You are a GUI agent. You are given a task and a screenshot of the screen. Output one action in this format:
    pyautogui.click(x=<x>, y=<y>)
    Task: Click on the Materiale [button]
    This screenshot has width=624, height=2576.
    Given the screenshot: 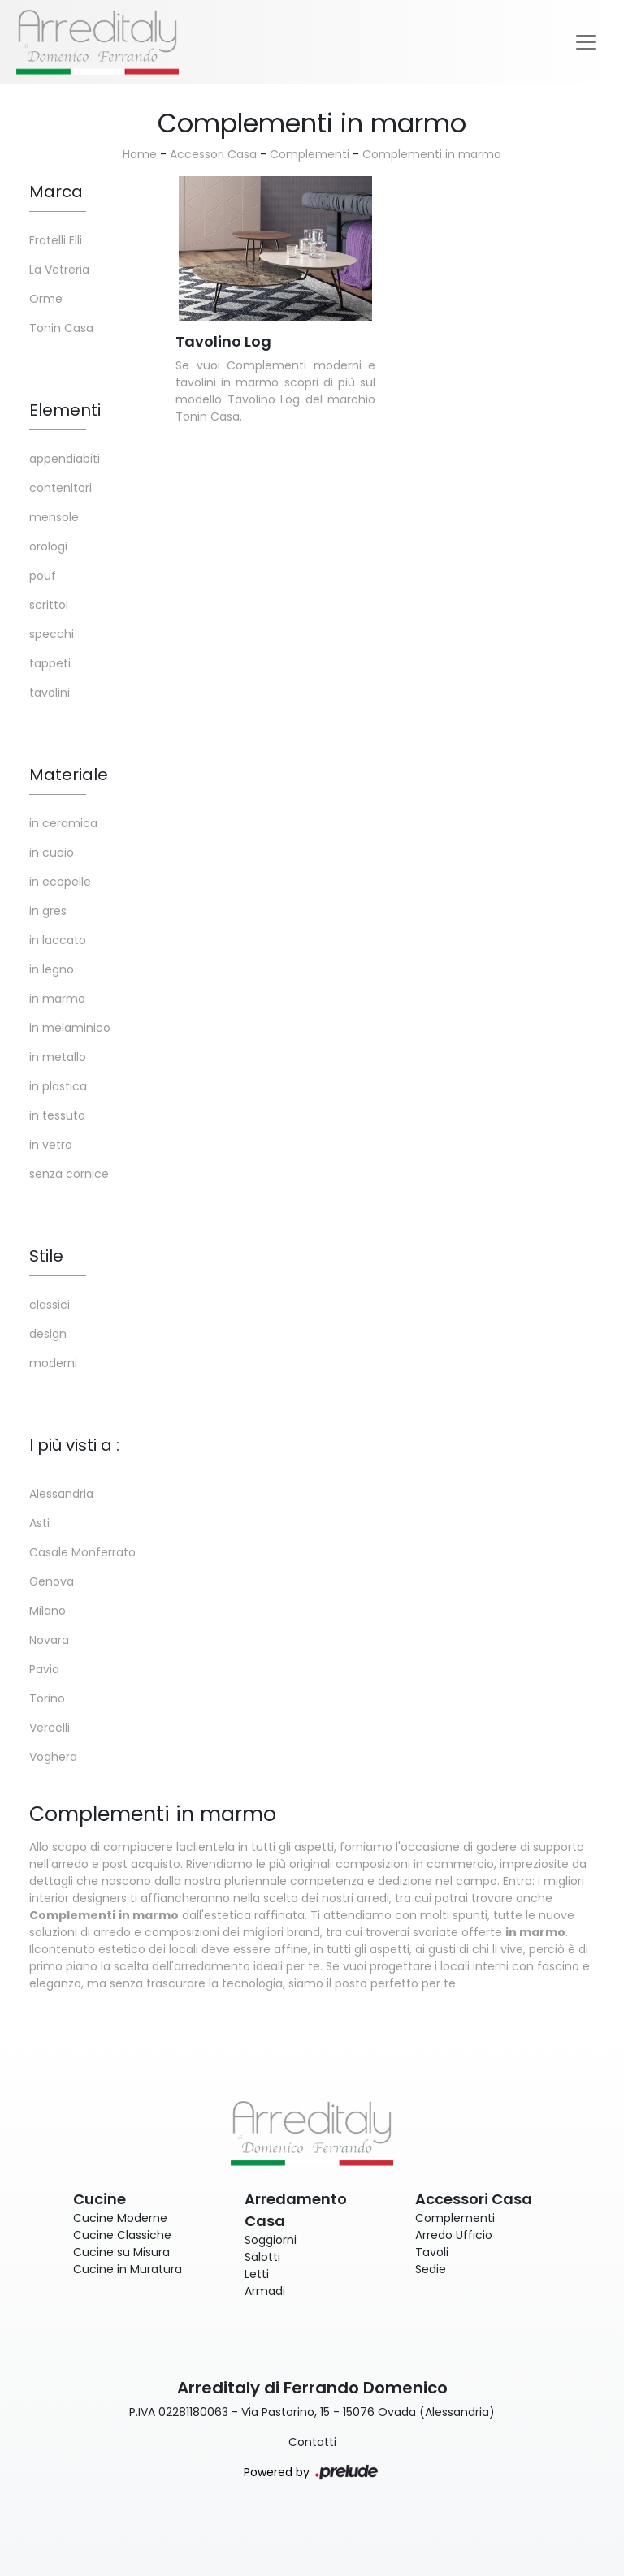 What is the action you would take?
    pyautogui.click(x=68, y=774)
    